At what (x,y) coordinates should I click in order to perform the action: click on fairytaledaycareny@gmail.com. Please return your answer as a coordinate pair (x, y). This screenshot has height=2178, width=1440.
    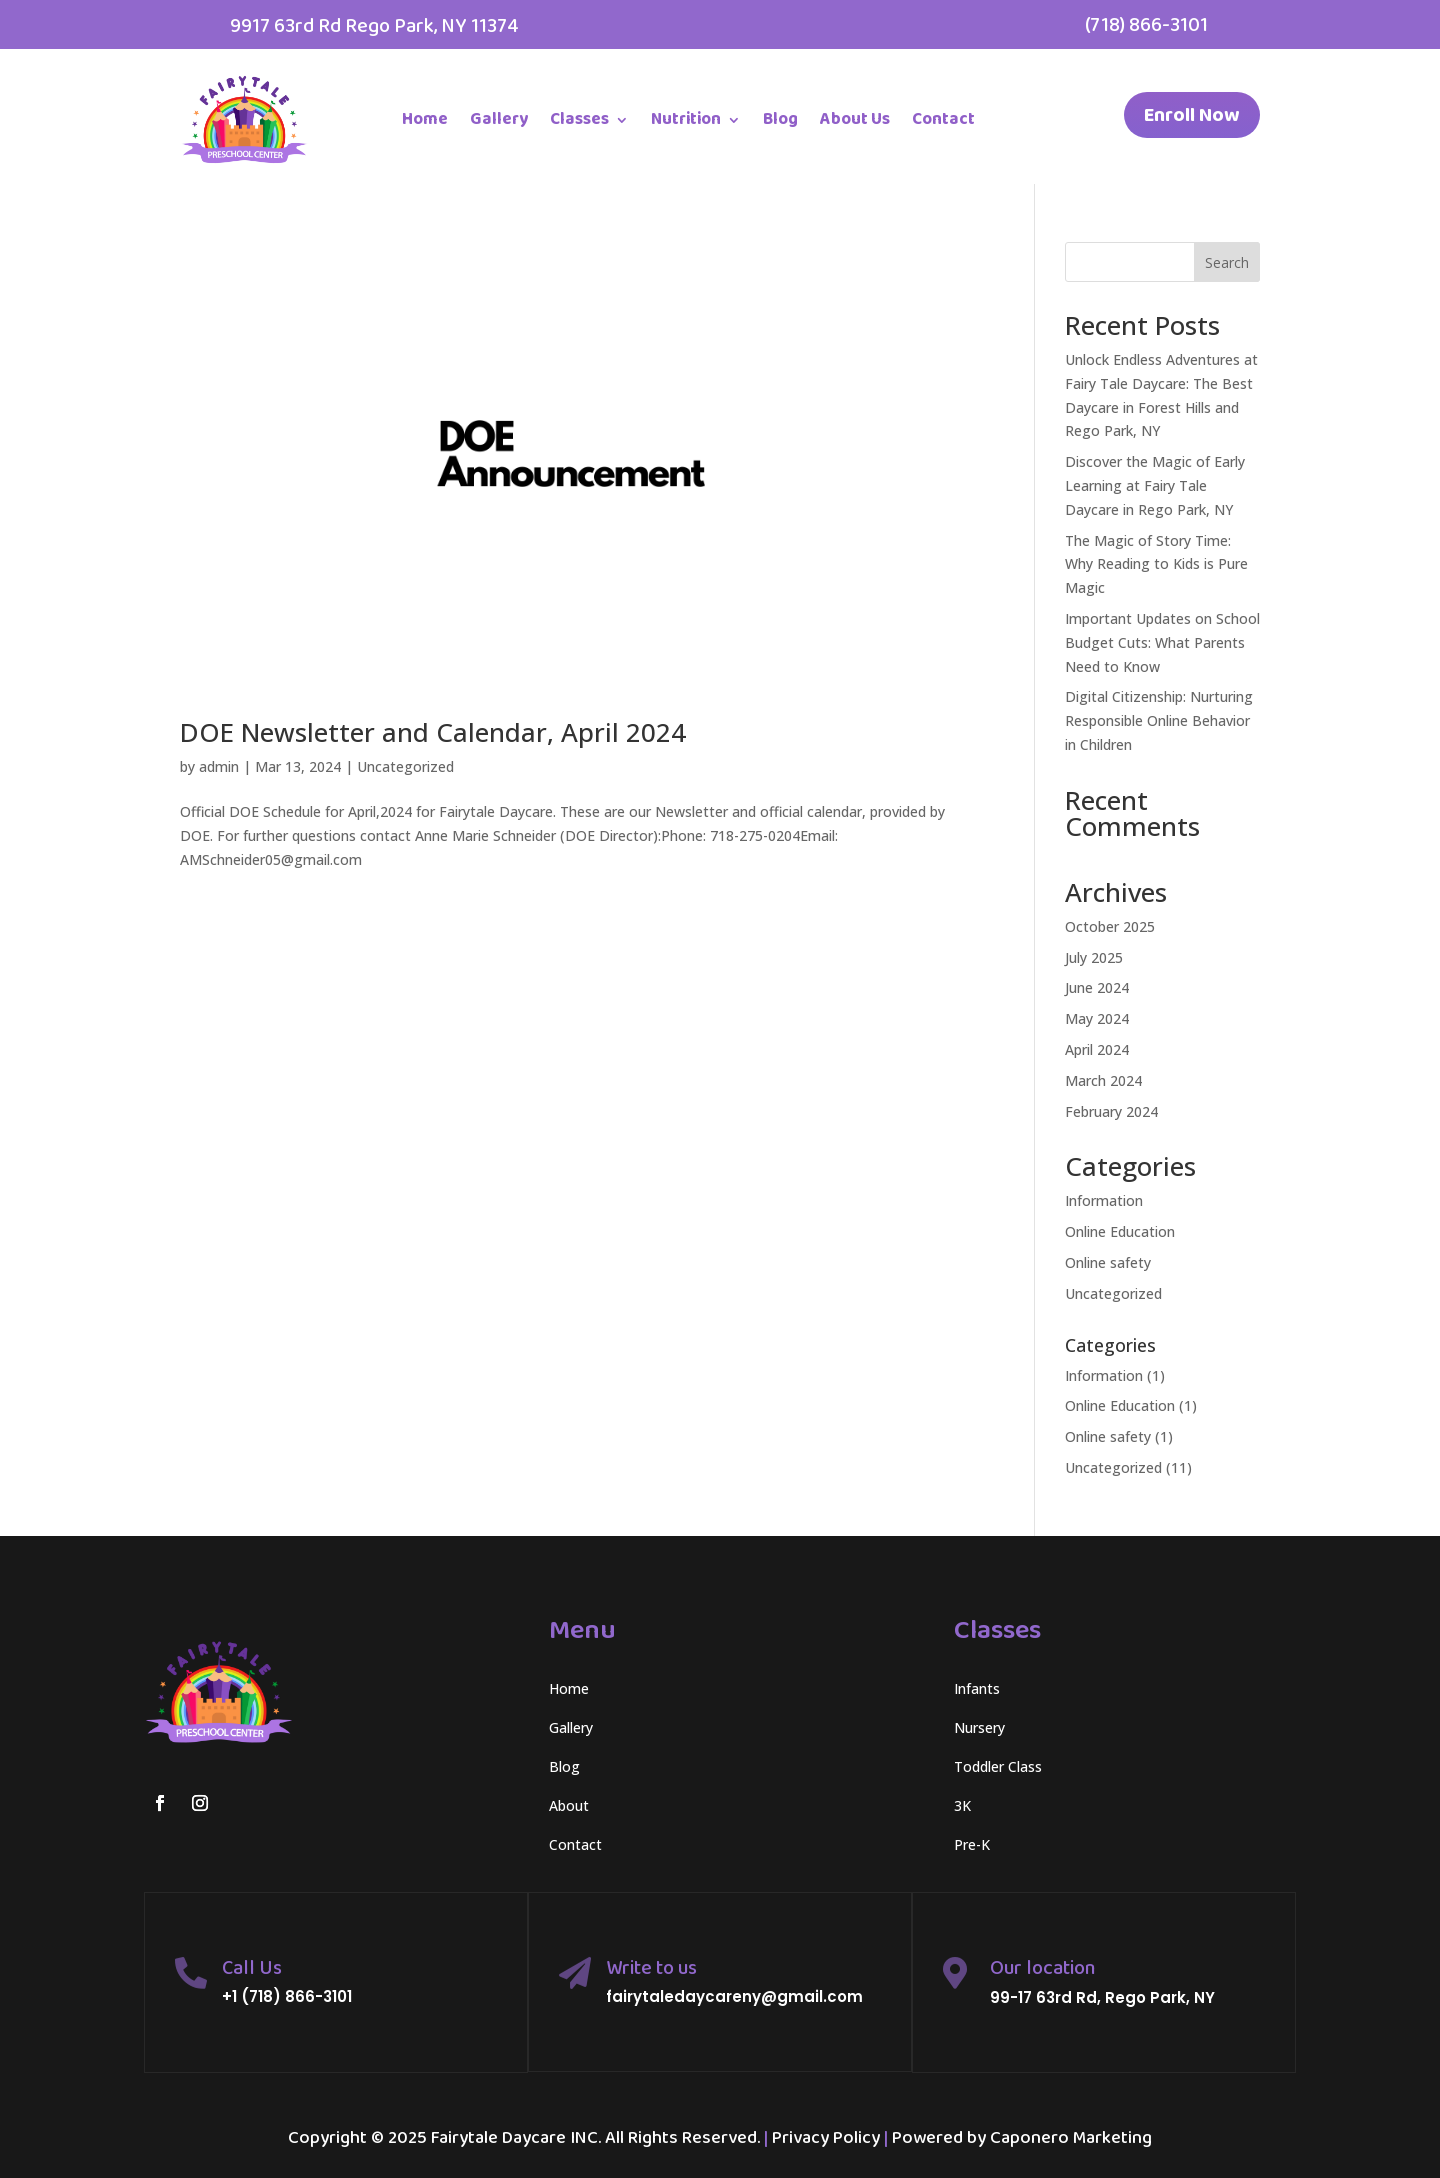
    Looking at the image, I should click on (734, 1996).